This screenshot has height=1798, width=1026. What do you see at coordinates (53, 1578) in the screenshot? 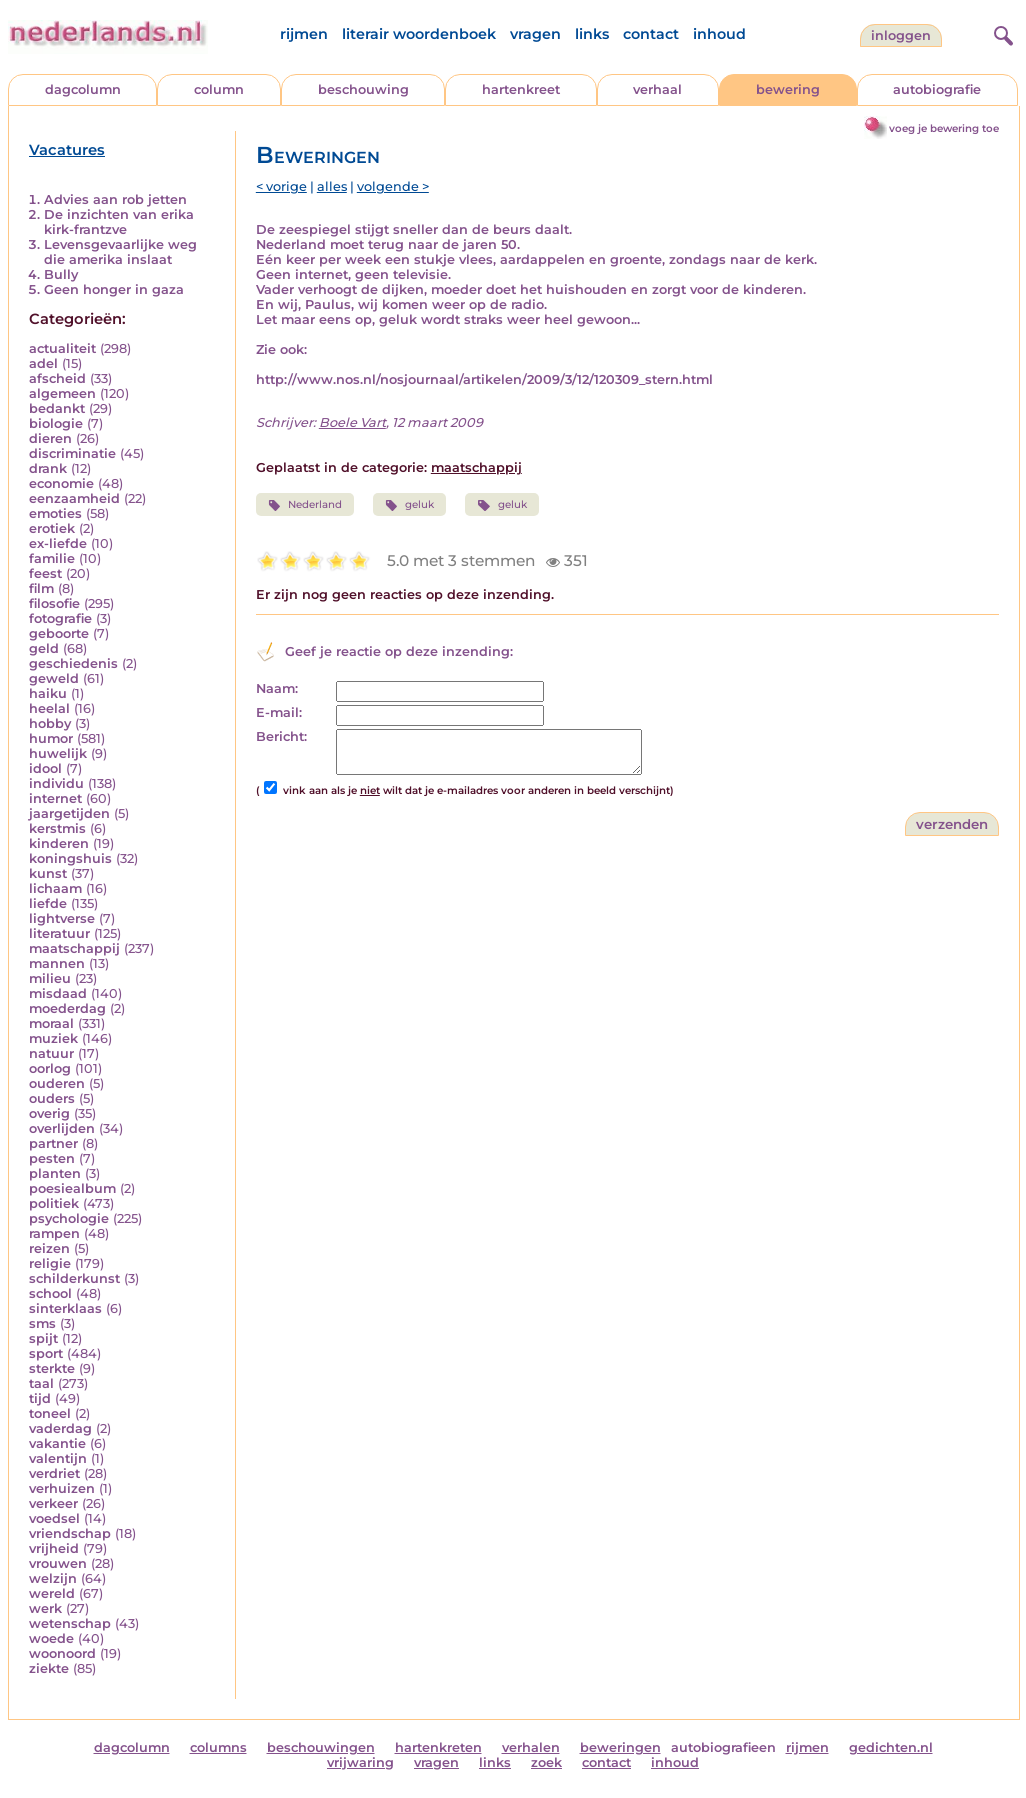
I see `welzijn` at bounding box center [53, 1578].